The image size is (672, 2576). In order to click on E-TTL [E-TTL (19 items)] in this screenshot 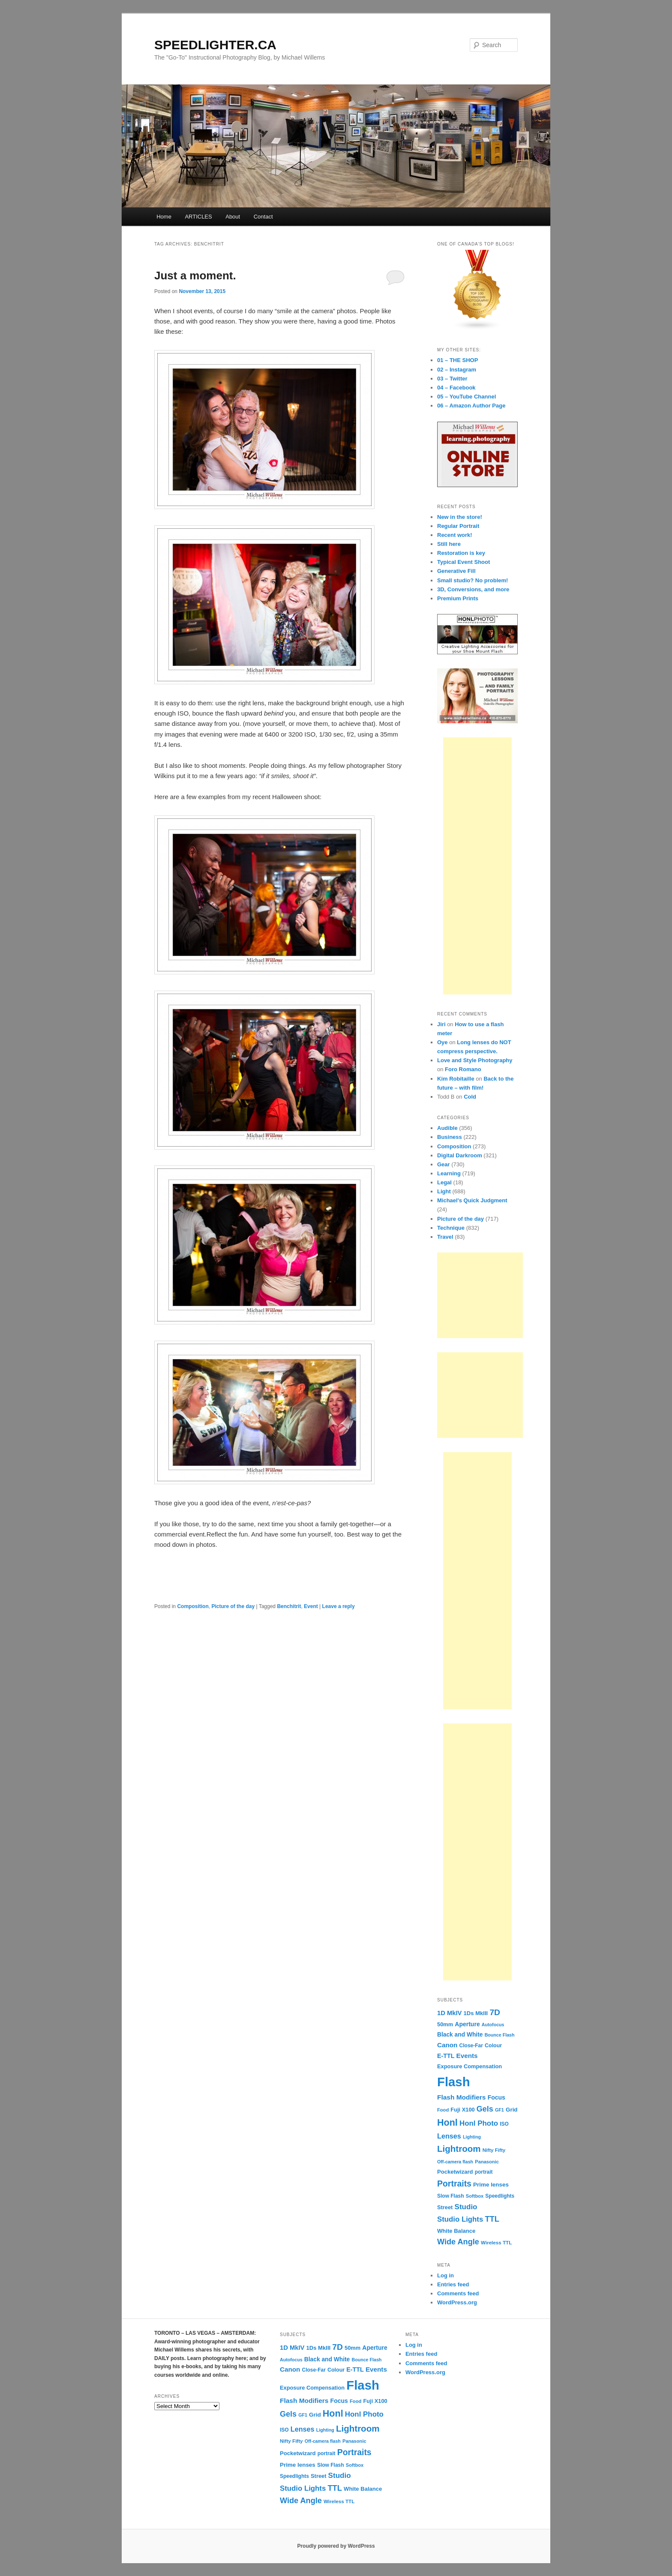, I will do `click(445, 2055)`.